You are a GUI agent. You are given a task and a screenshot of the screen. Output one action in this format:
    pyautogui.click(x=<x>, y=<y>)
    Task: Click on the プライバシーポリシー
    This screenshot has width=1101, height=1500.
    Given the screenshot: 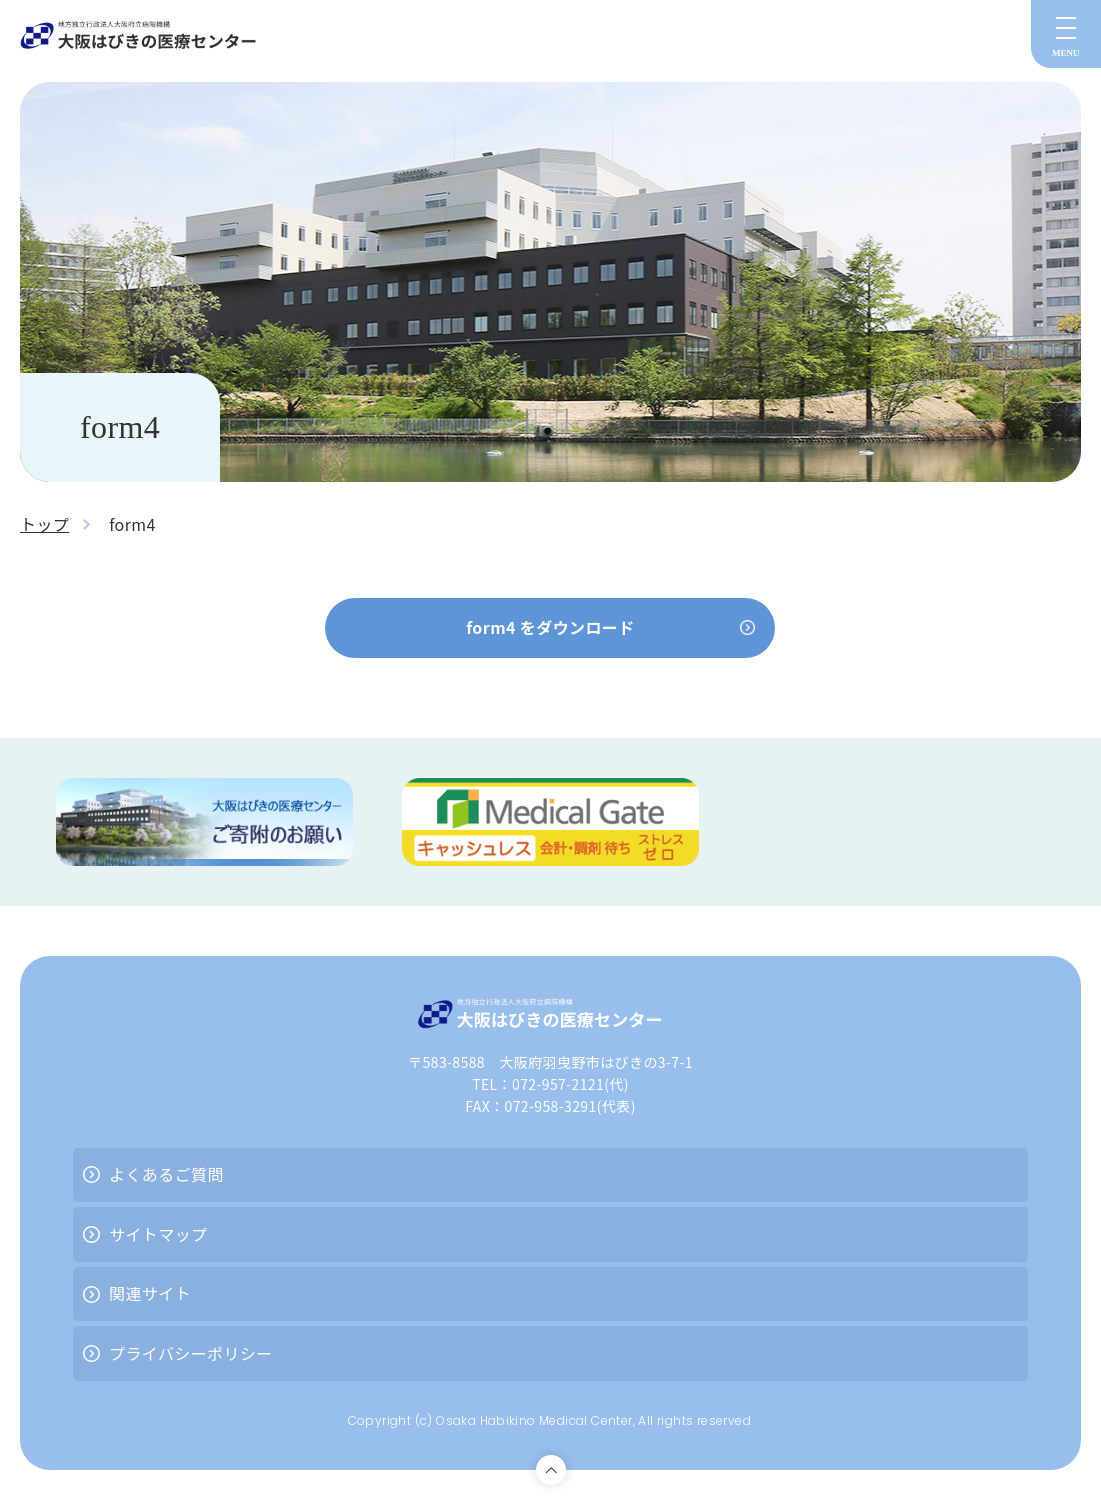 What is the action you would take?
    pyautogui.click(x=191, y=1353)
    